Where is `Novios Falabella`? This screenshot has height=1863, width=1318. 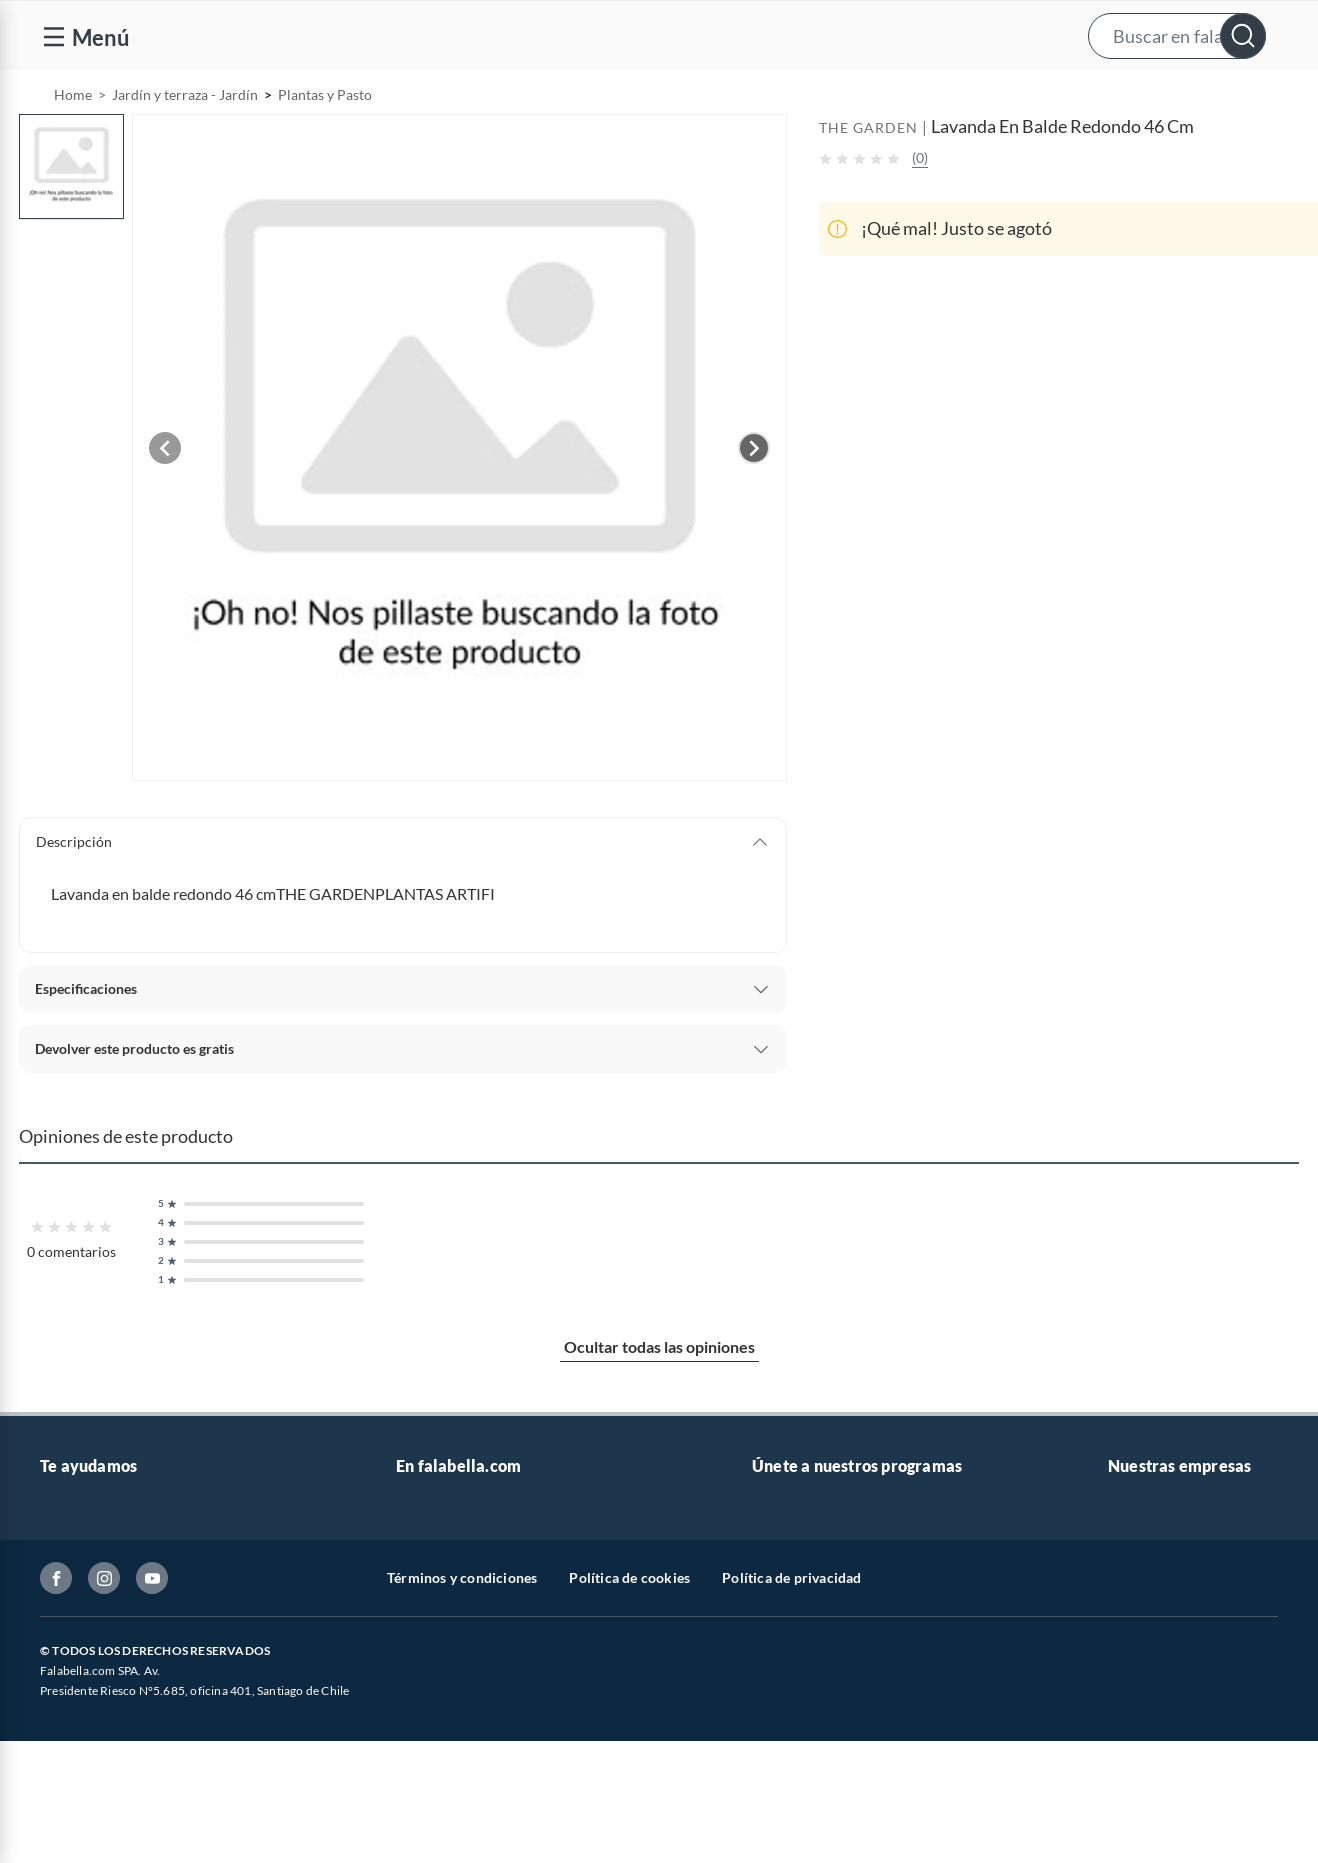
Novios Falabella is located at coordinates (803, 1592).